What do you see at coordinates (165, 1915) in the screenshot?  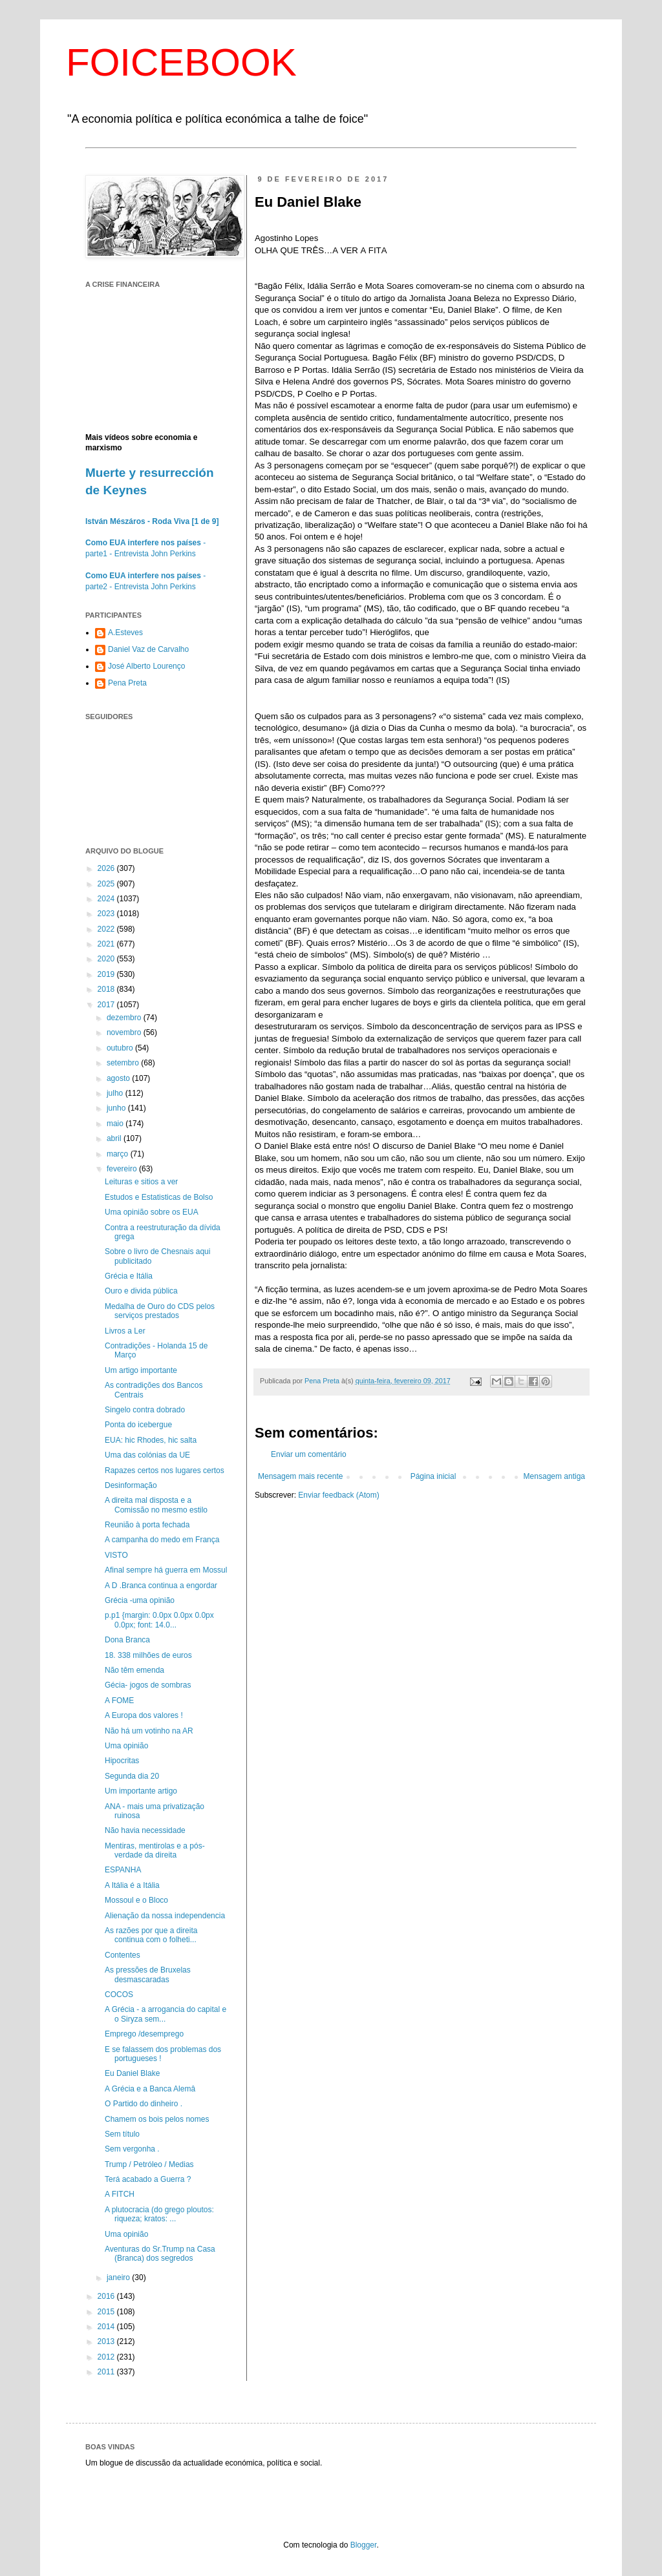 I see `Alienação da nossa independencia` at bounding box center [165, 1915].